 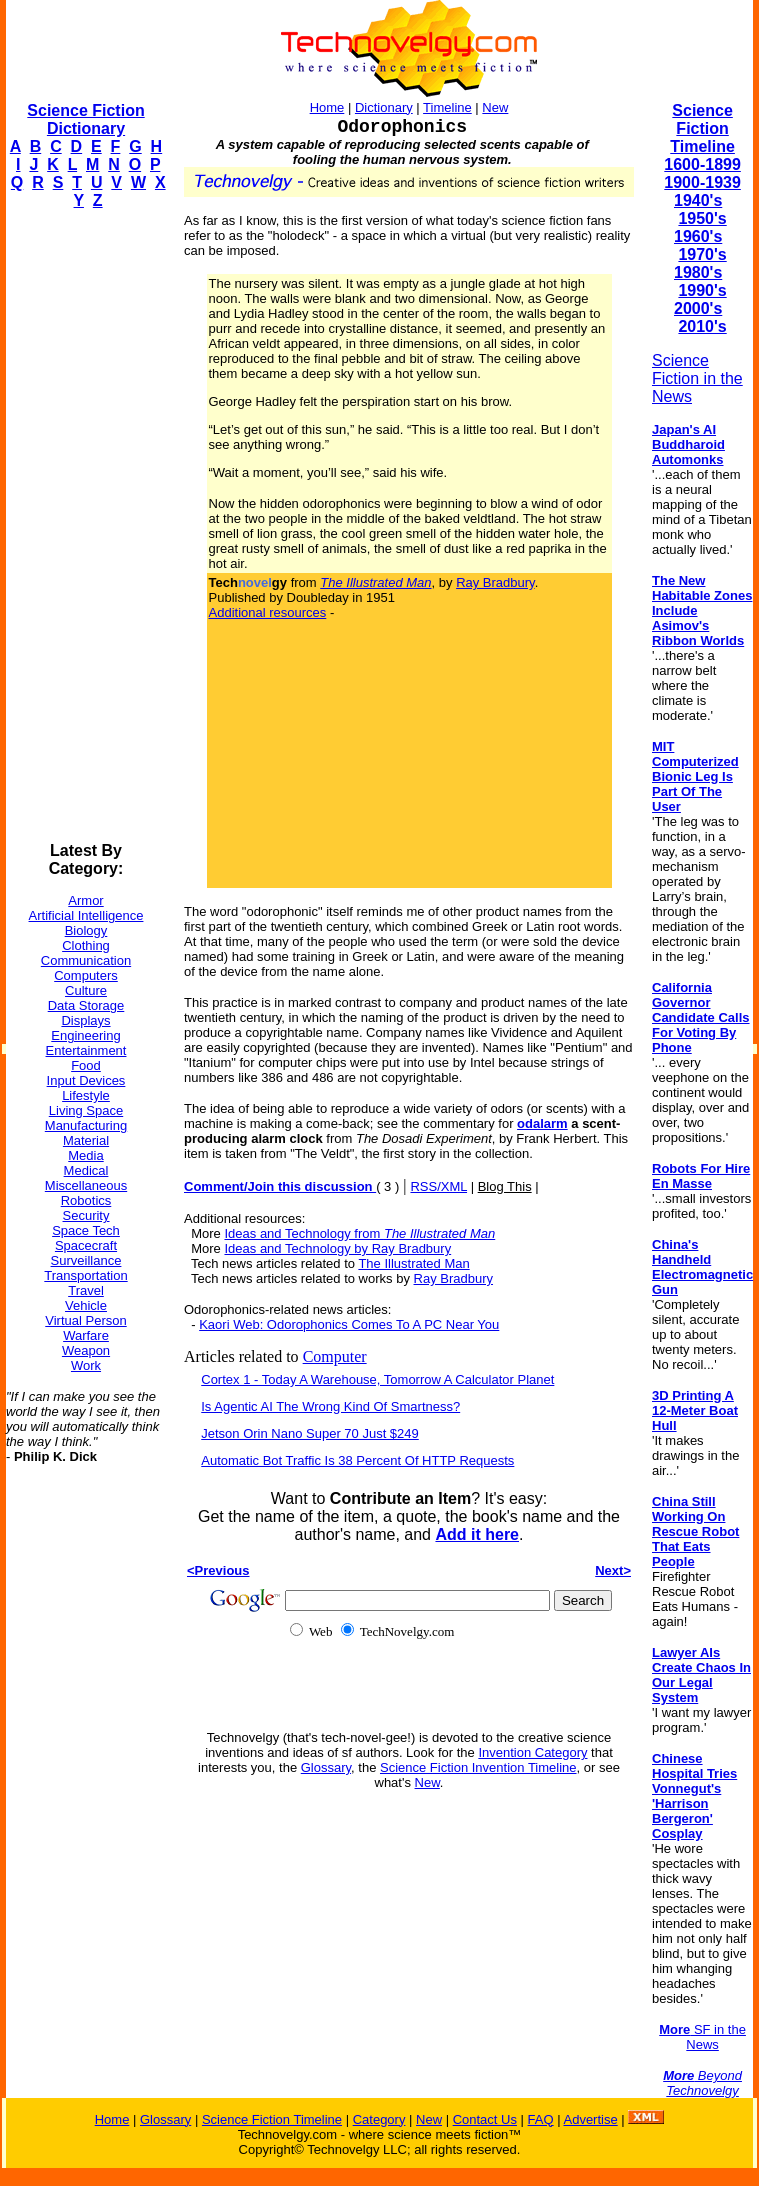 I want to click on Robotics, so click(x=86, y=1200).